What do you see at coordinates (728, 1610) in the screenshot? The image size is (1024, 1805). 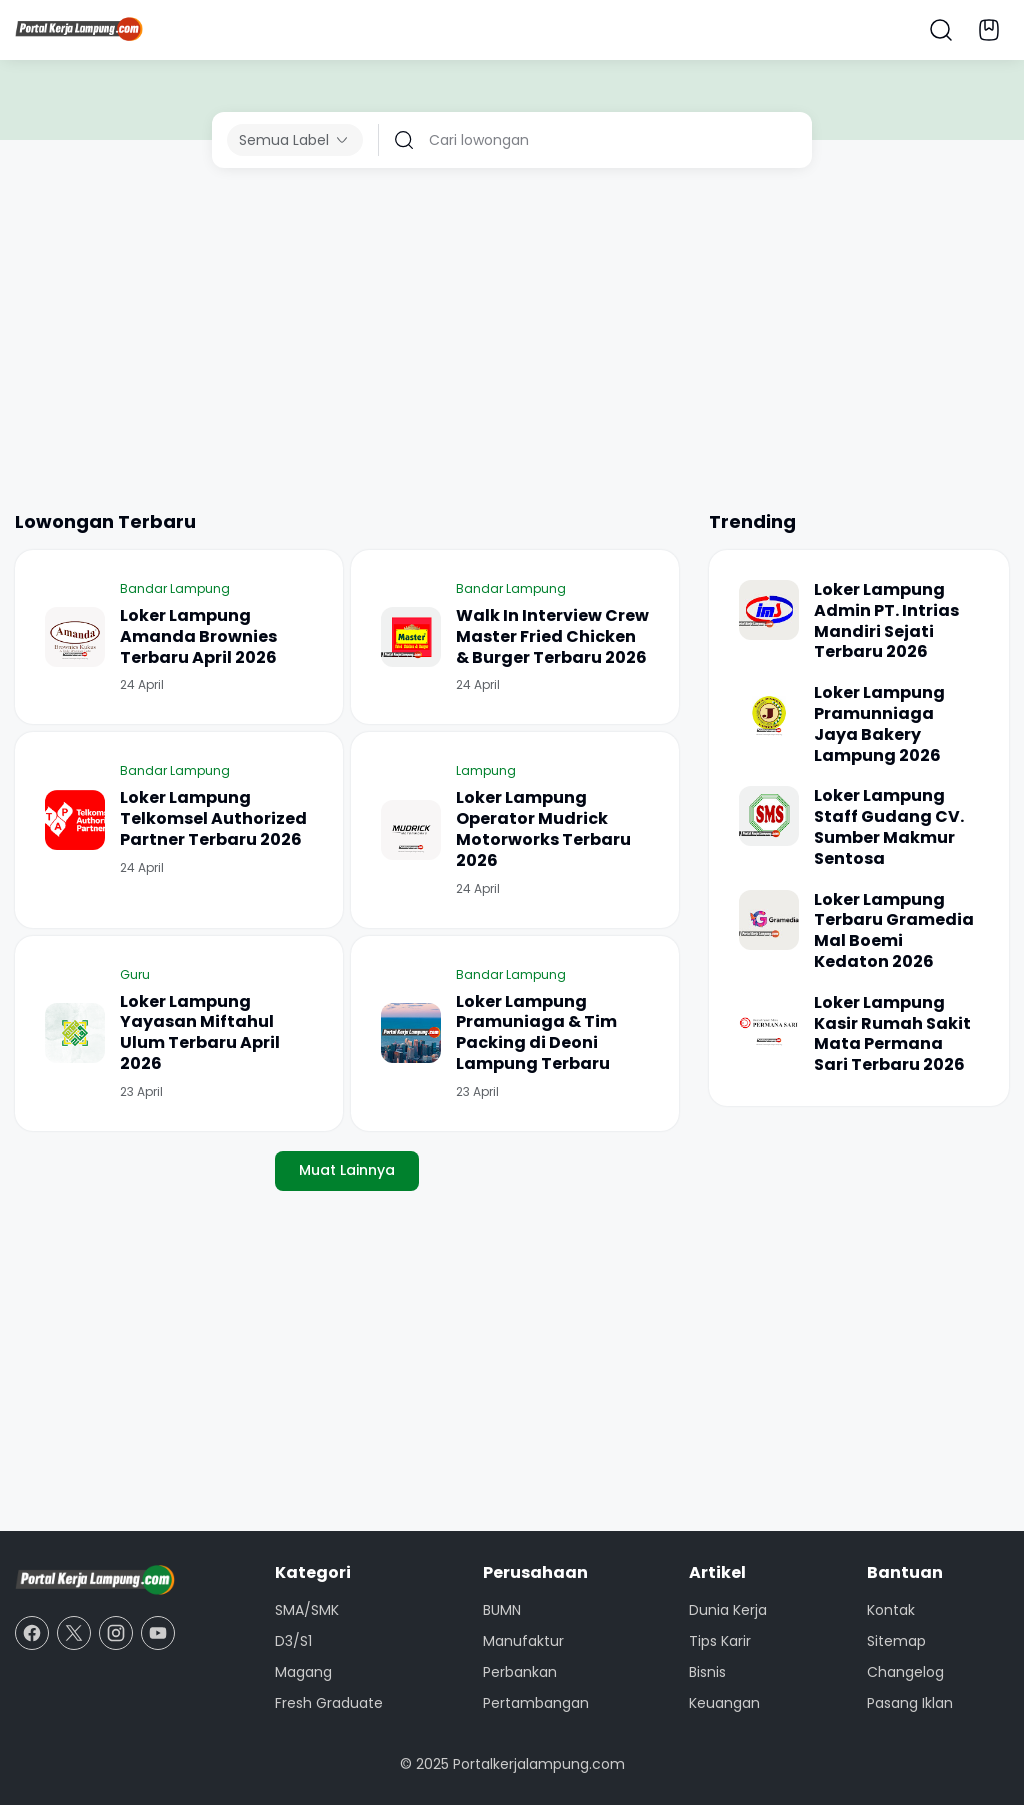 I see `Dunia Kerja` at bounding box center [728, 1610].